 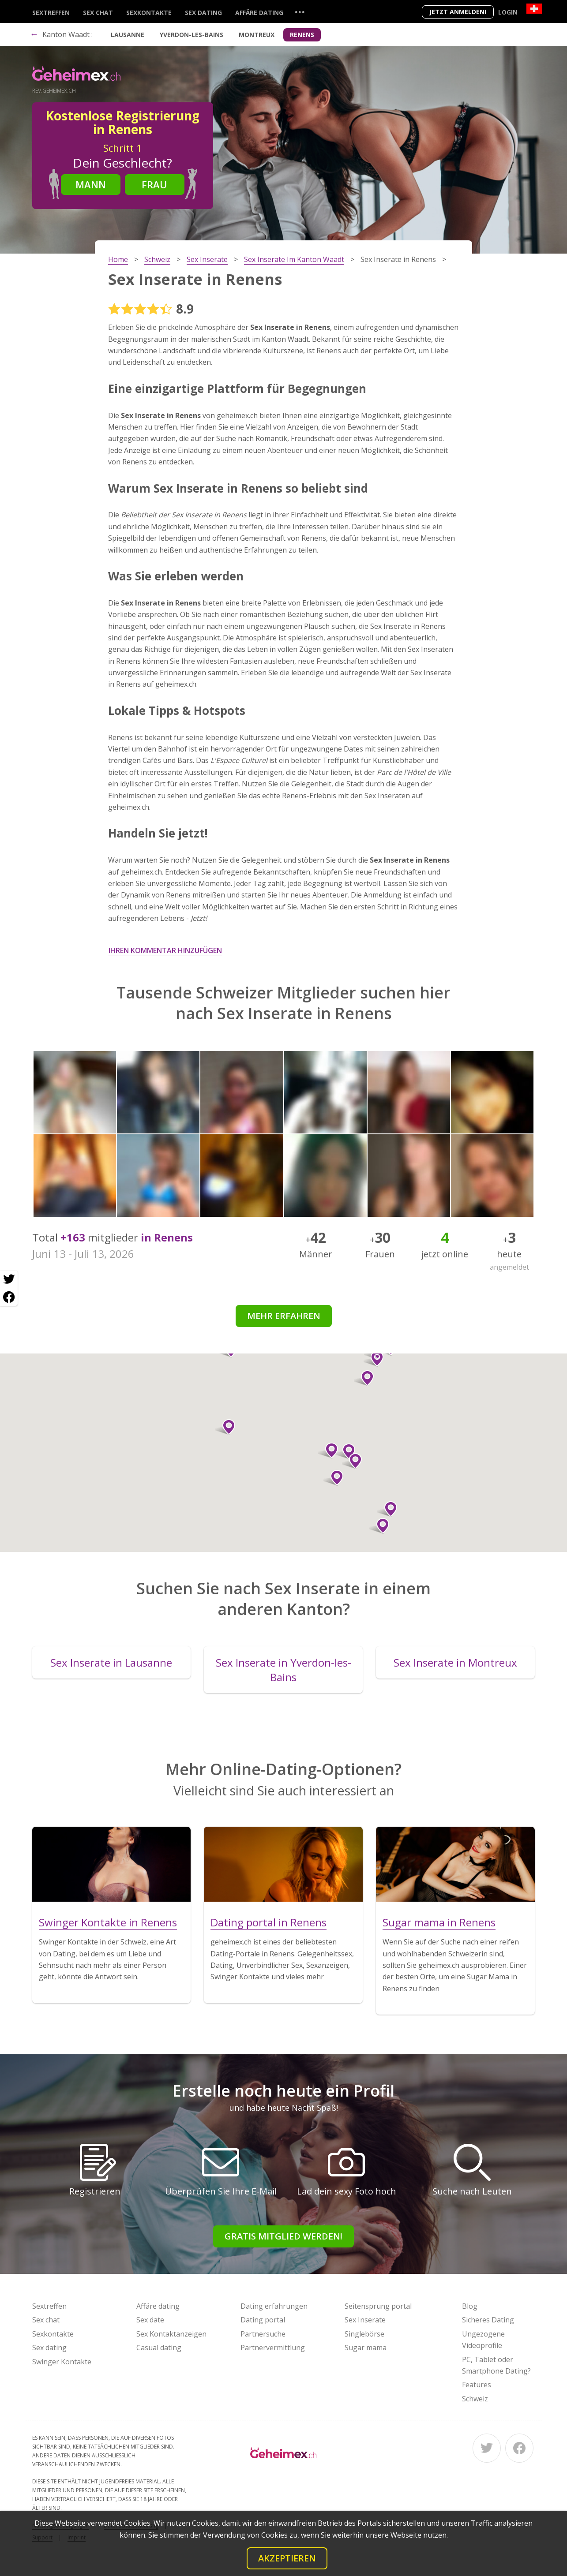 I want to click on ..., so click(x=299, y=11).